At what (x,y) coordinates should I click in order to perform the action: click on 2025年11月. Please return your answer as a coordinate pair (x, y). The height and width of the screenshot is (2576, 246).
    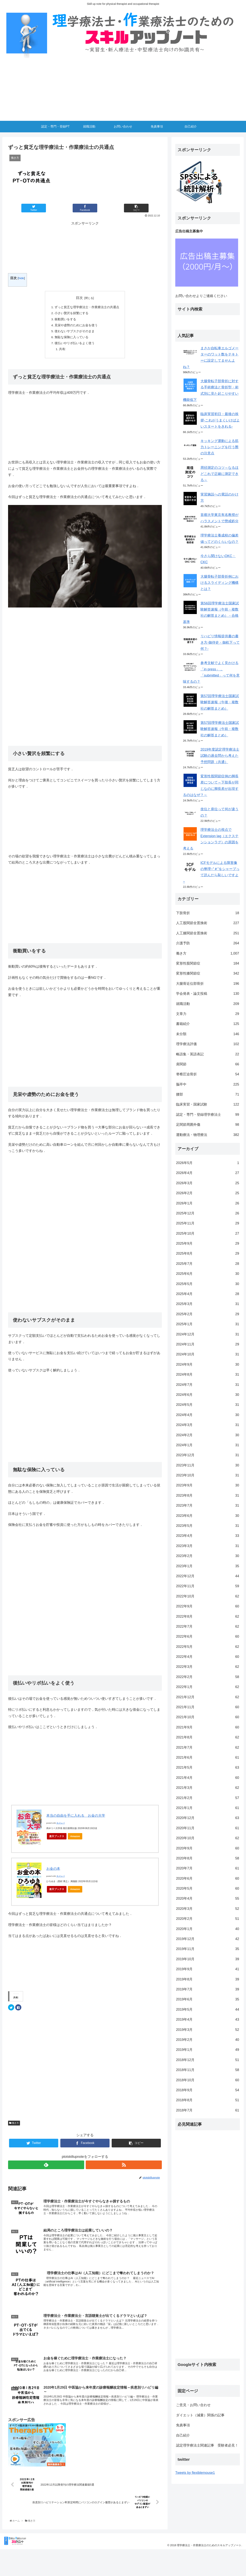
    Looking at the image, I should click on (207, 1223).